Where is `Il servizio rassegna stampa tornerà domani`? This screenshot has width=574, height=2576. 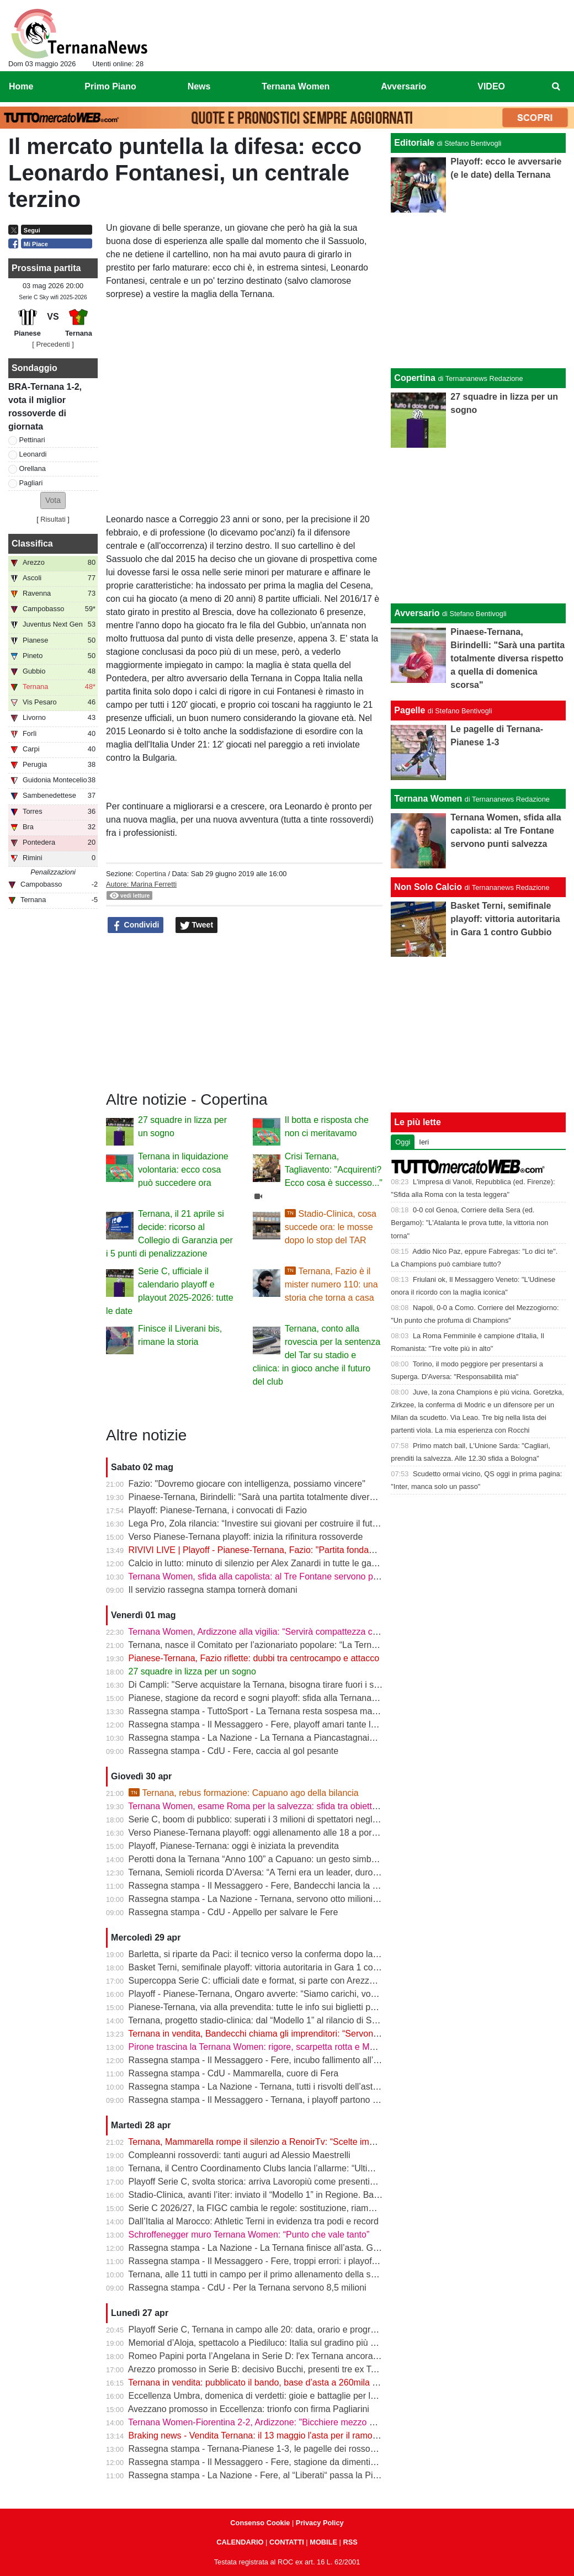 Il servizio rassegna stampa tornerà domani is located at coordinates (213, 1589).